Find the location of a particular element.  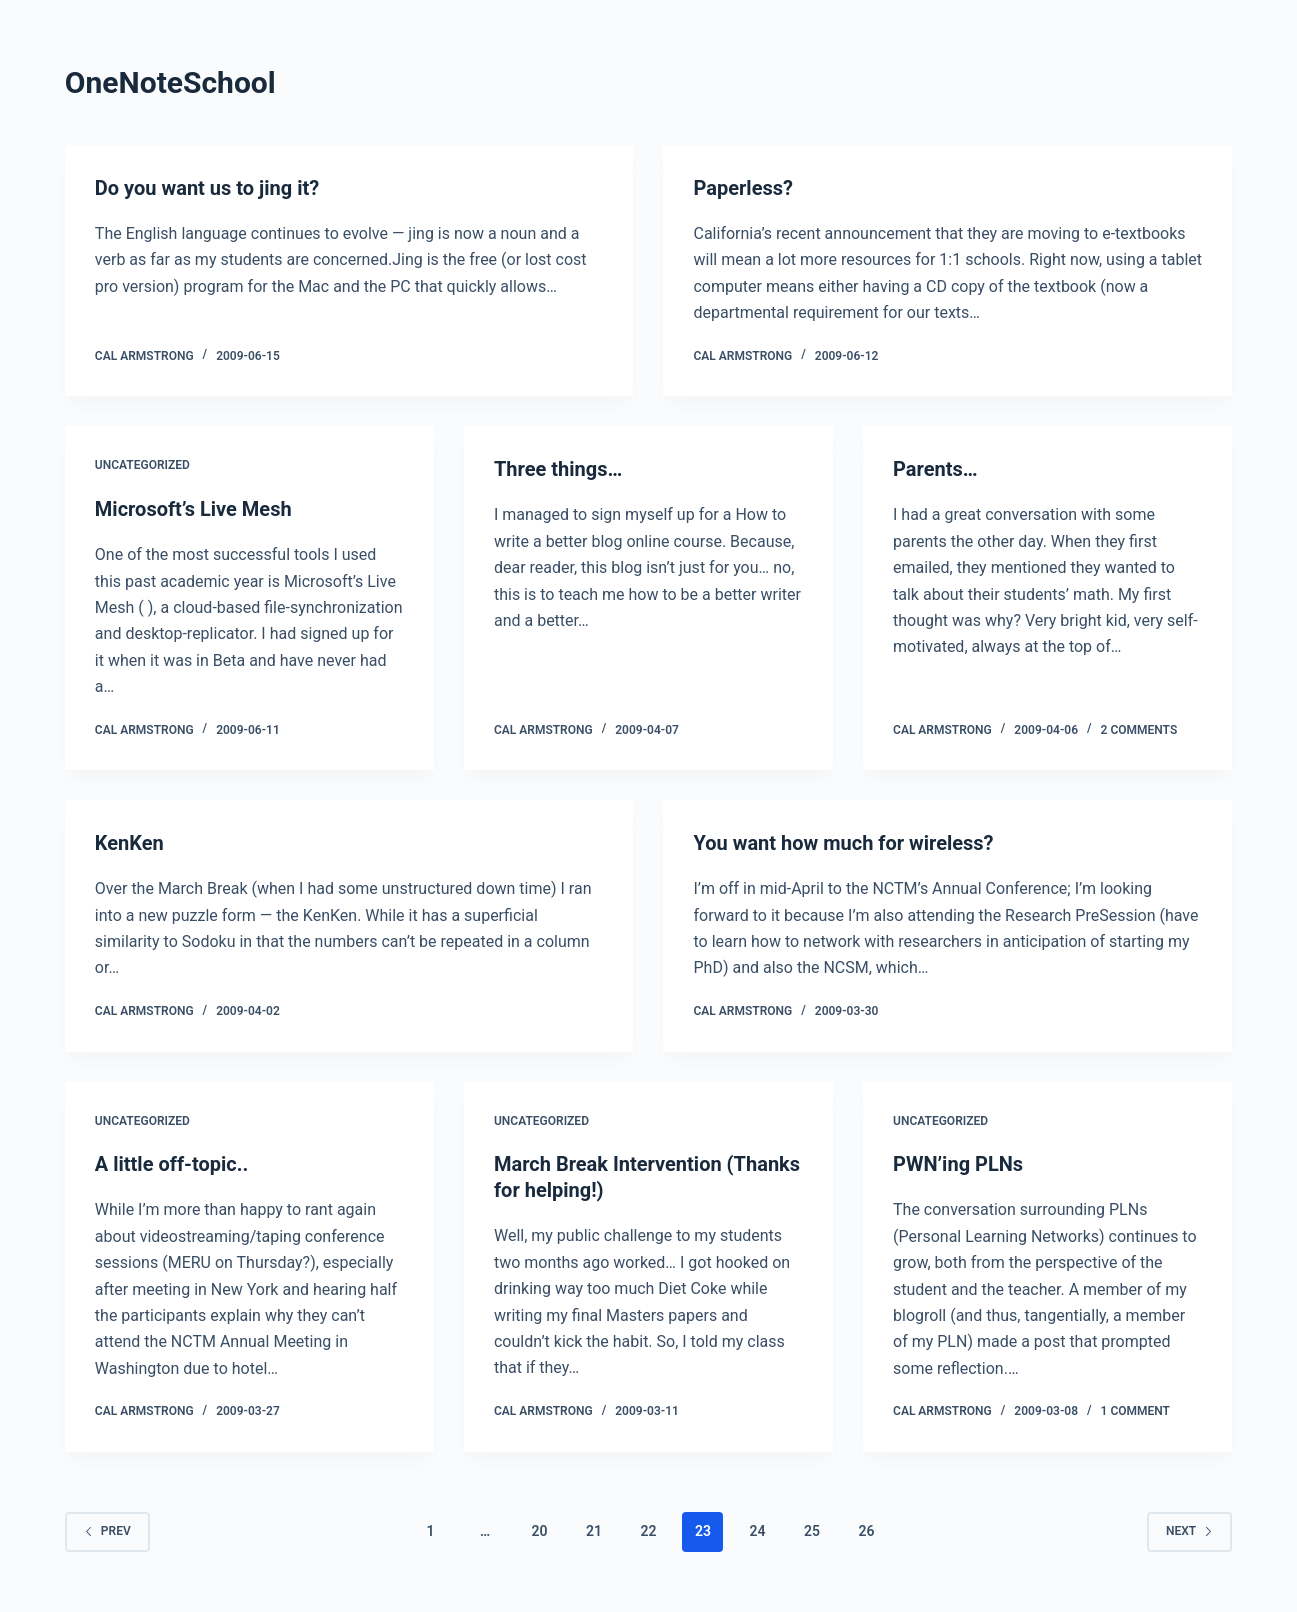

Do you want us to jing it? is located at coordinates (207, 188).